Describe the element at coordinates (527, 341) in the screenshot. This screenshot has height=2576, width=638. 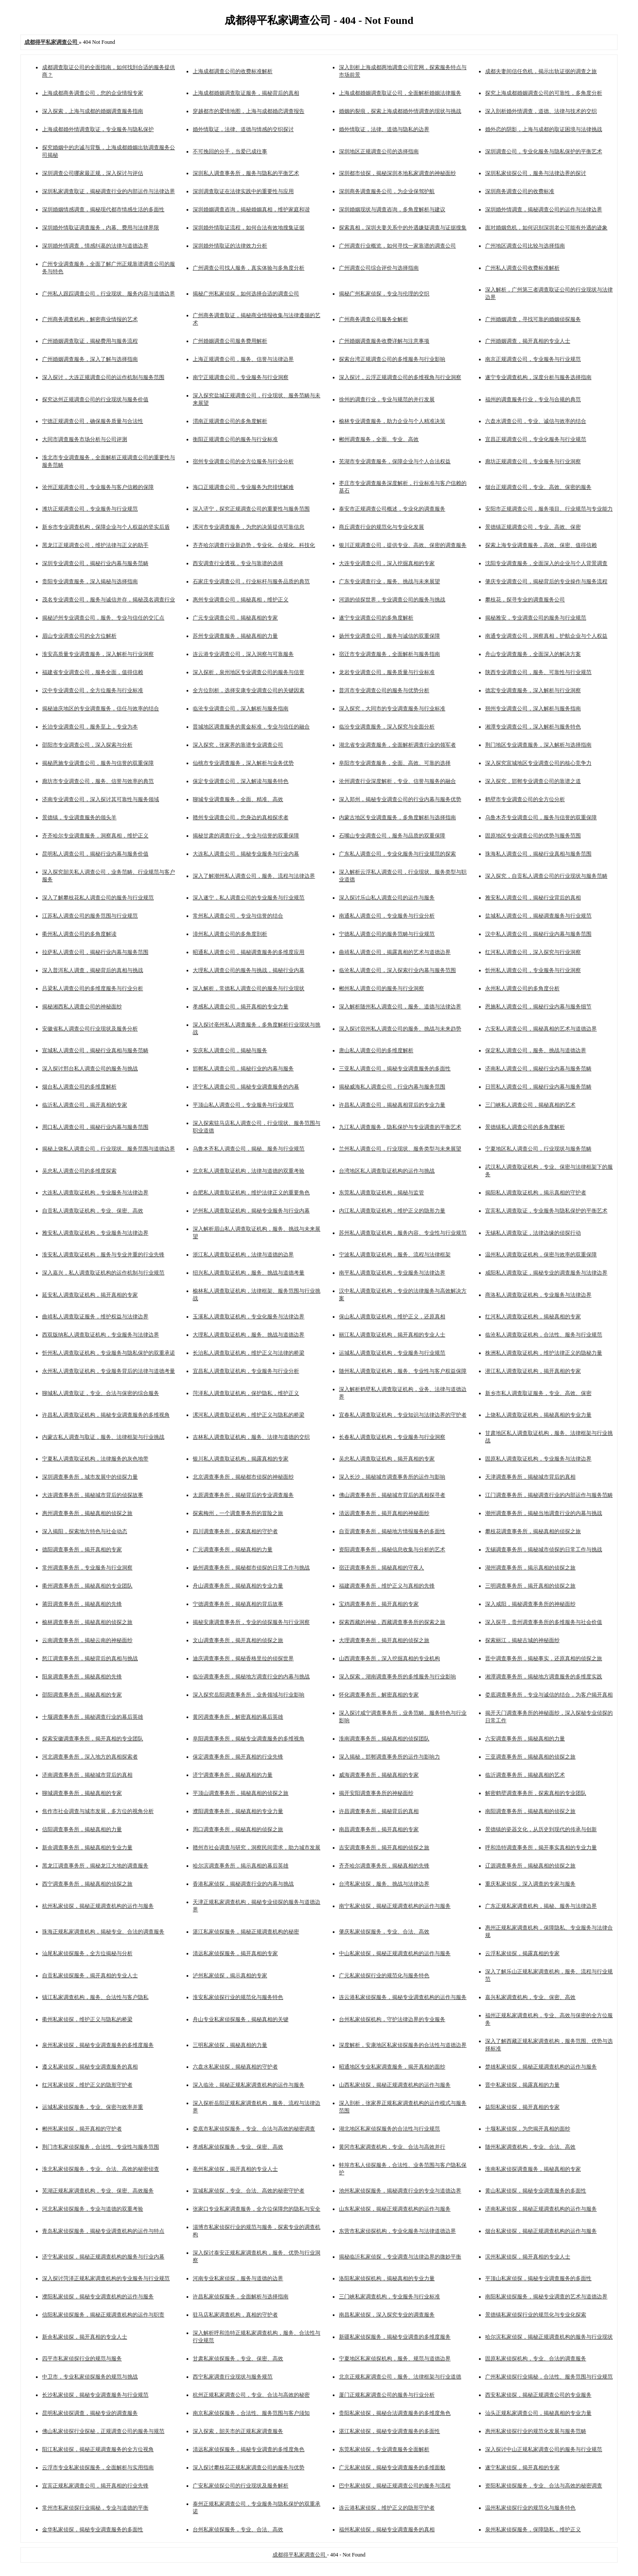
I see `广州婚姻调查，揭开真相的专业人士` at that location.